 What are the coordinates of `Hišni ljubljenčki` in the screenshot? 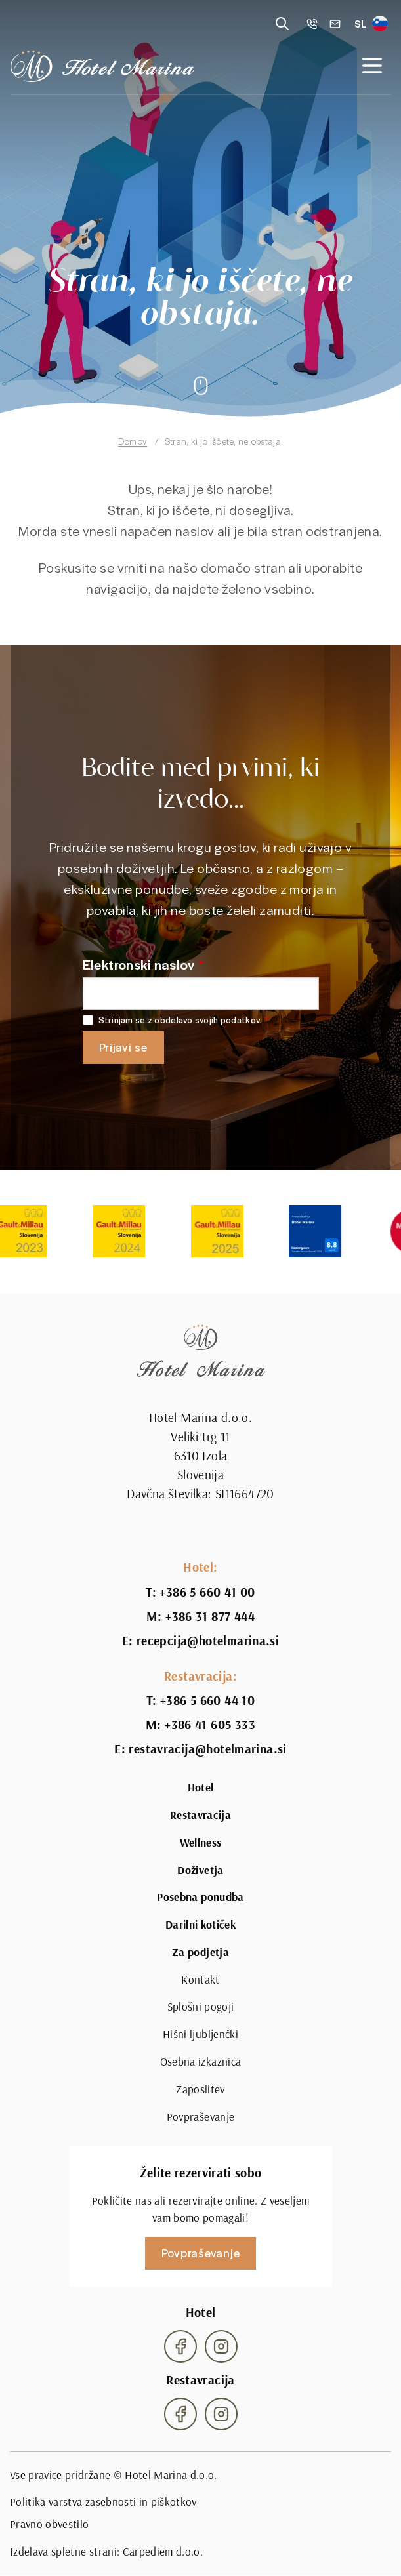 It's located at (200, 2034).